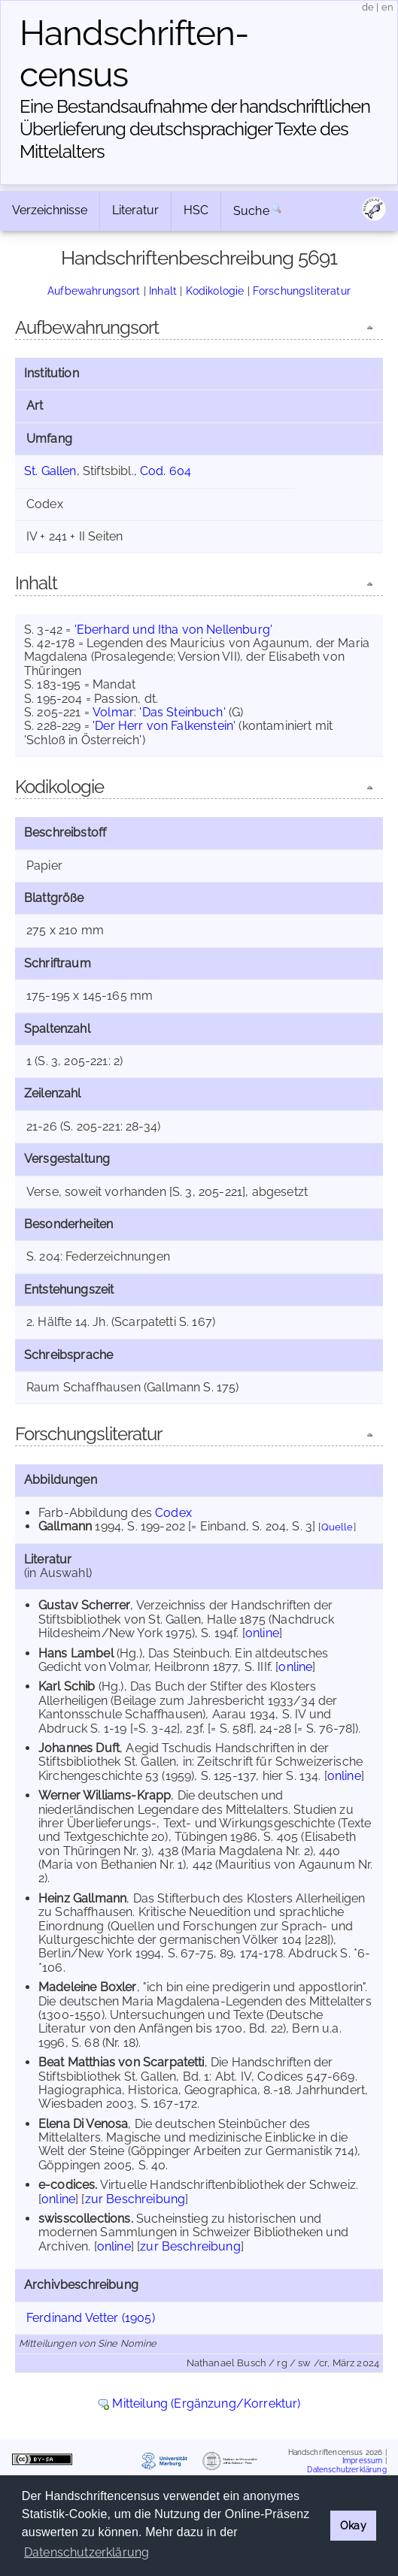 Image resolution: width=398 pixels, height=2576 pixels. What do you see at coordinates (165, 471) in the screenshot?
I see `Cod. 604` at bounding box center [165, 471].